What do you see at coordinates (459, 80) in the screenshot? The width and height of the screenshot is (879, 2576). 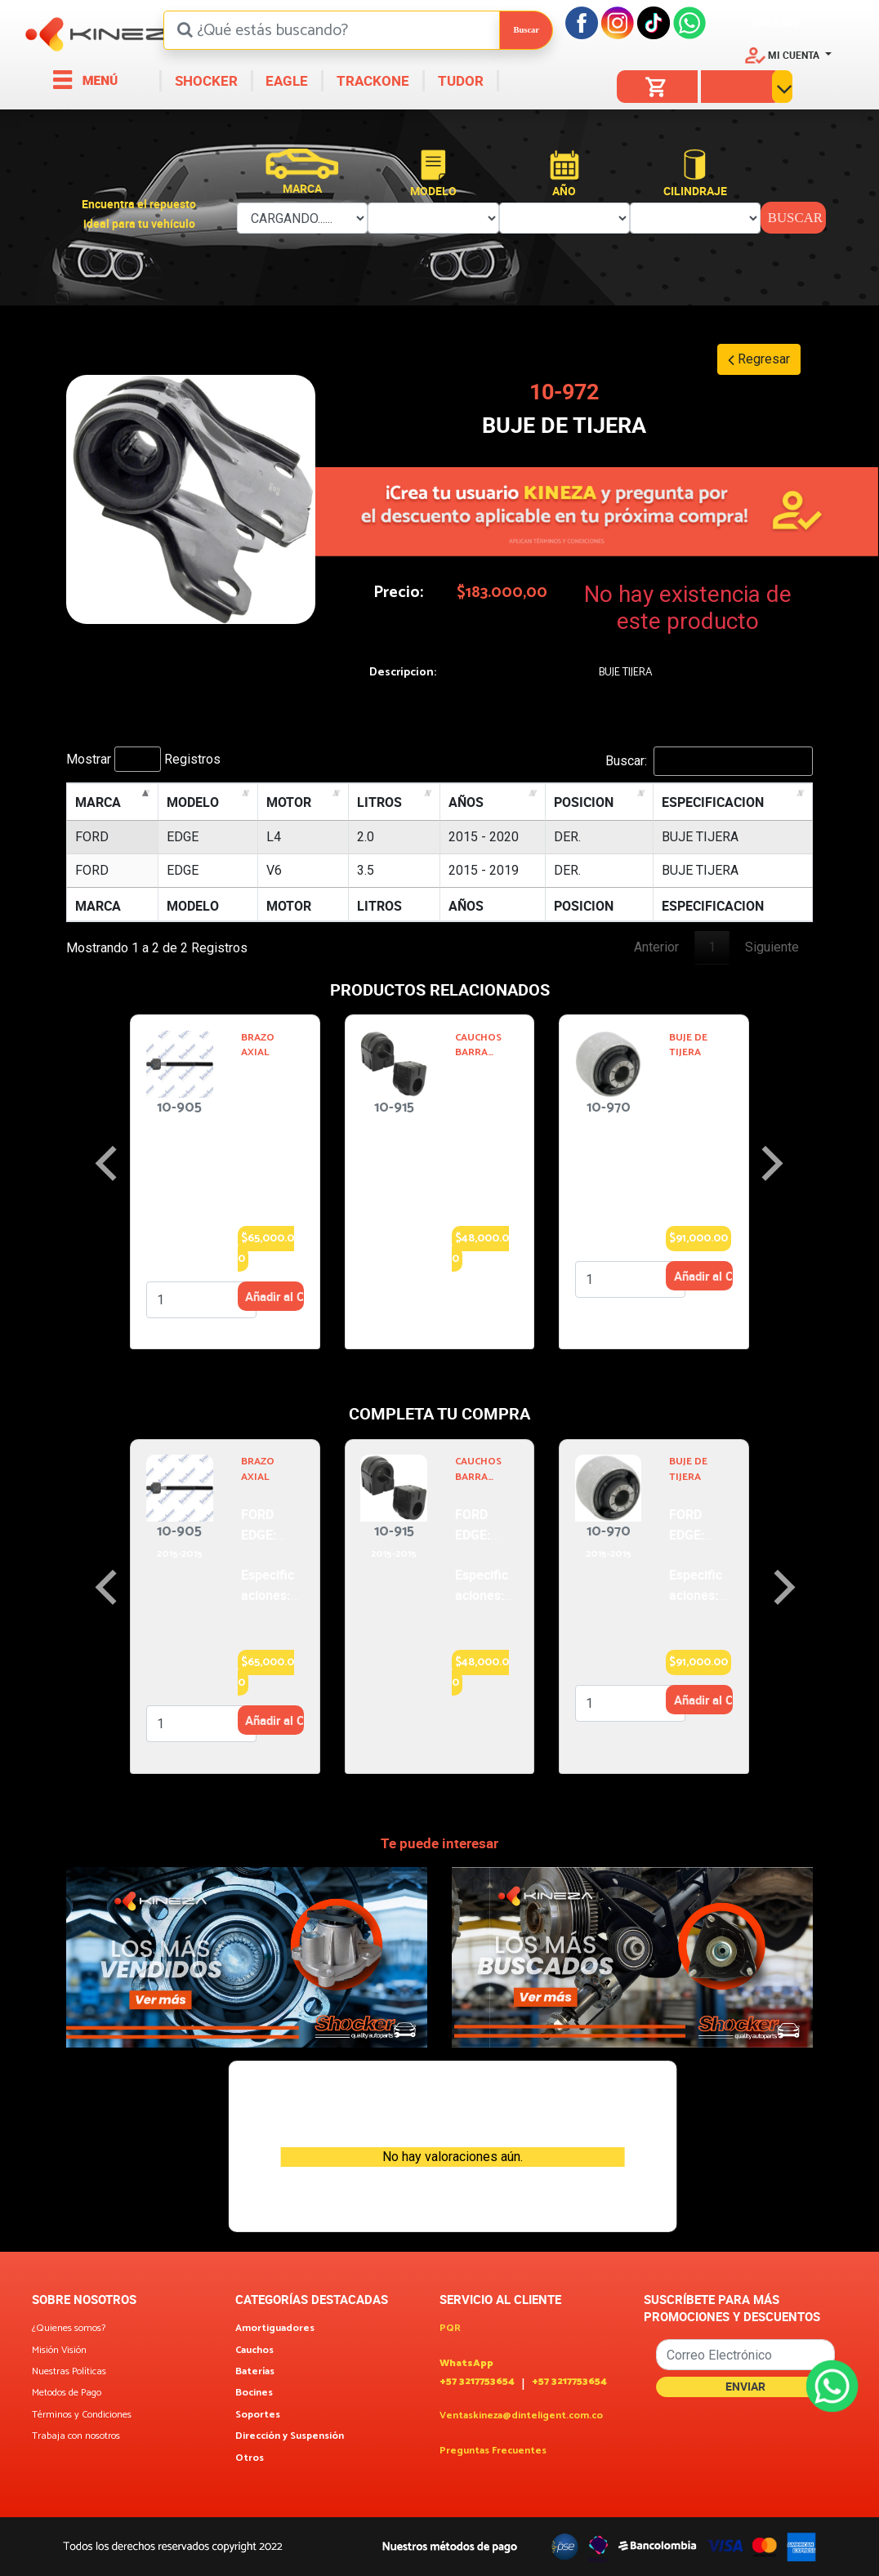 I see `TUDOR` at bounding box center [459, 80].